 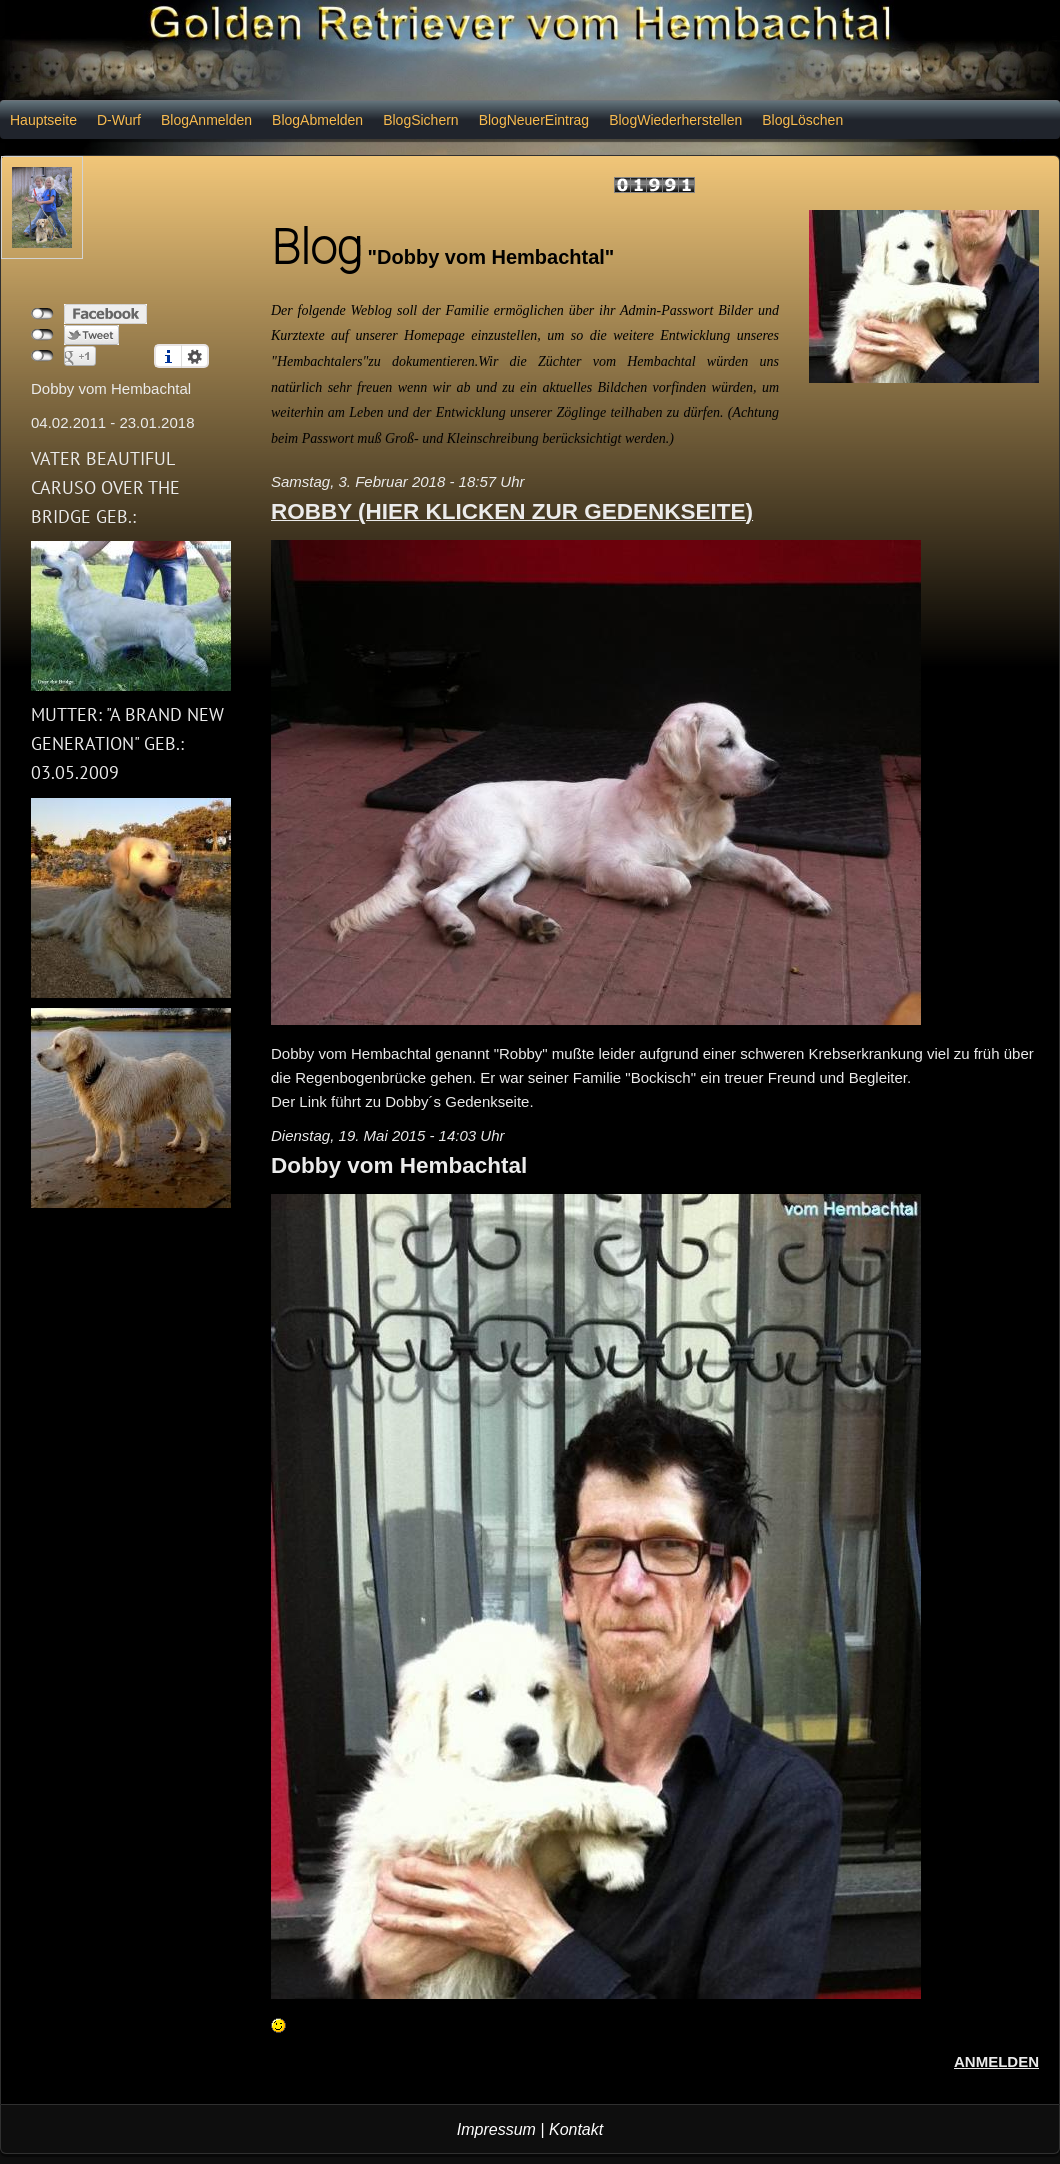 I want to click on BlogLöschen, so click(x=802, y=120).